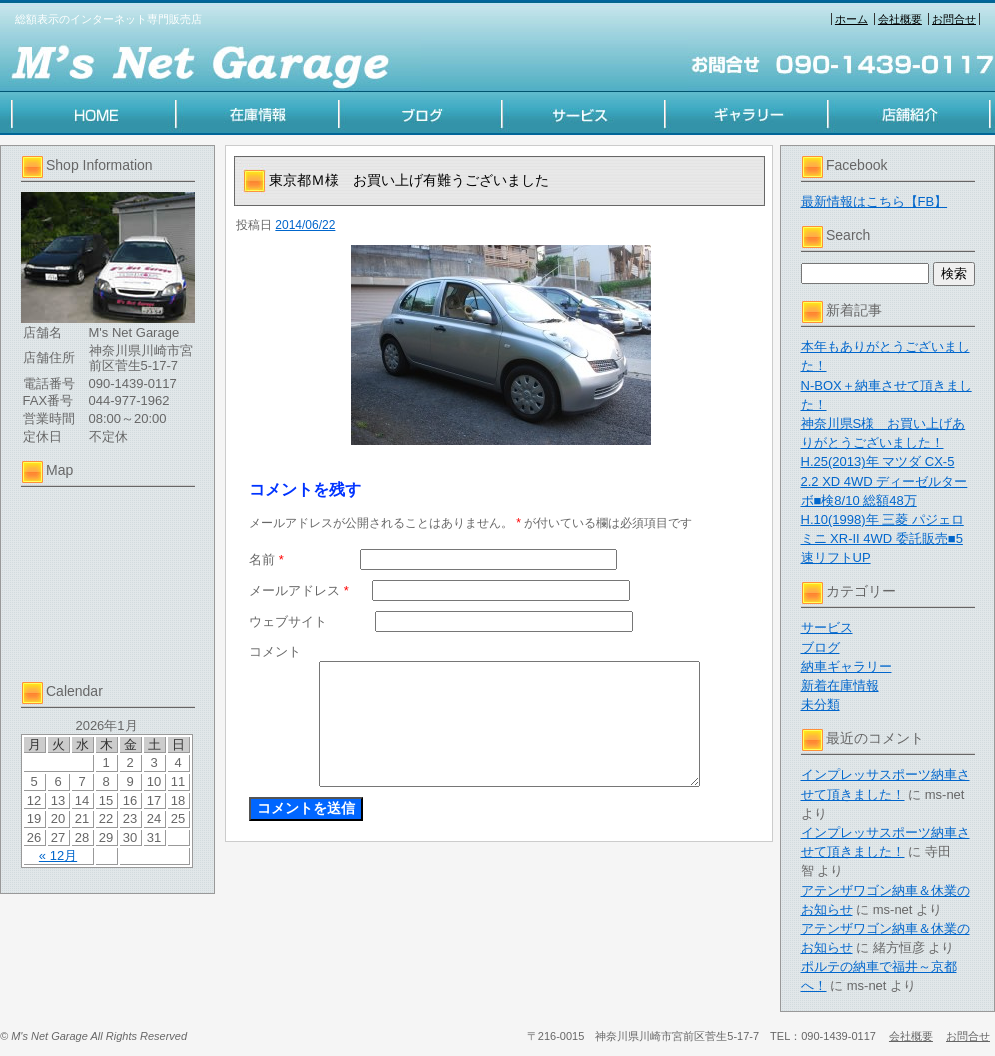  What do you see at coordinates (851, 19) in the screenshot?
I see `ホーム` at bounding box center [851, 19].